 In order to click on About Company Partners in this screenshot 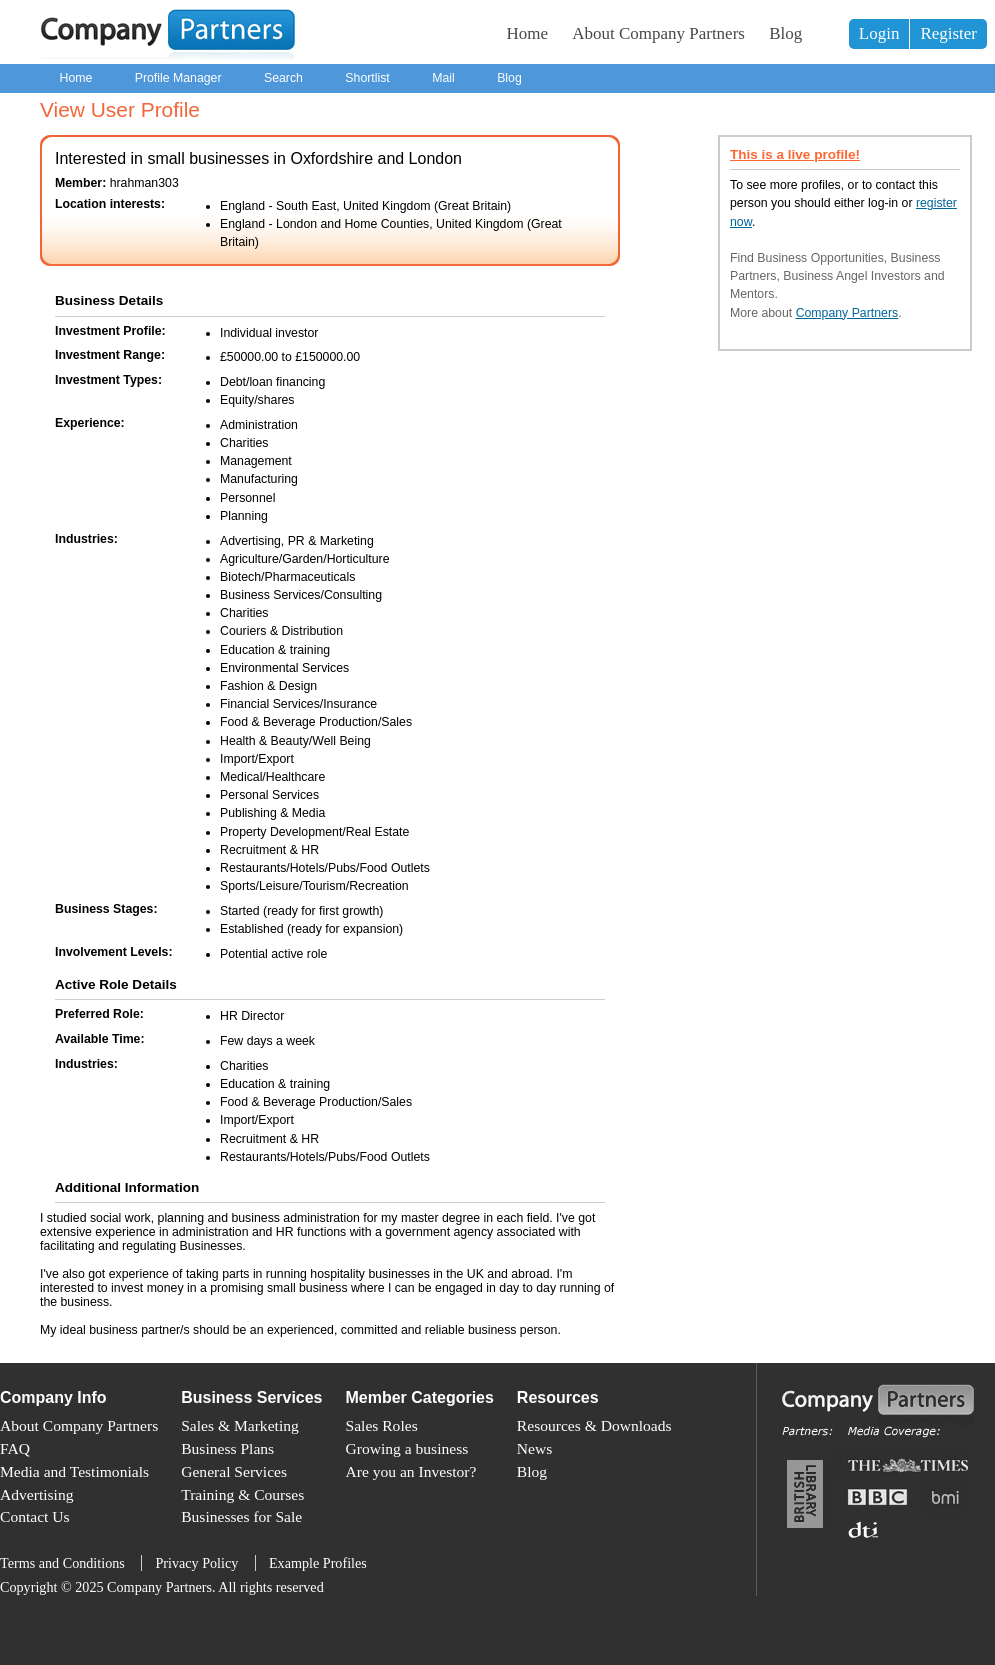, I will do `click(658, 33)`.